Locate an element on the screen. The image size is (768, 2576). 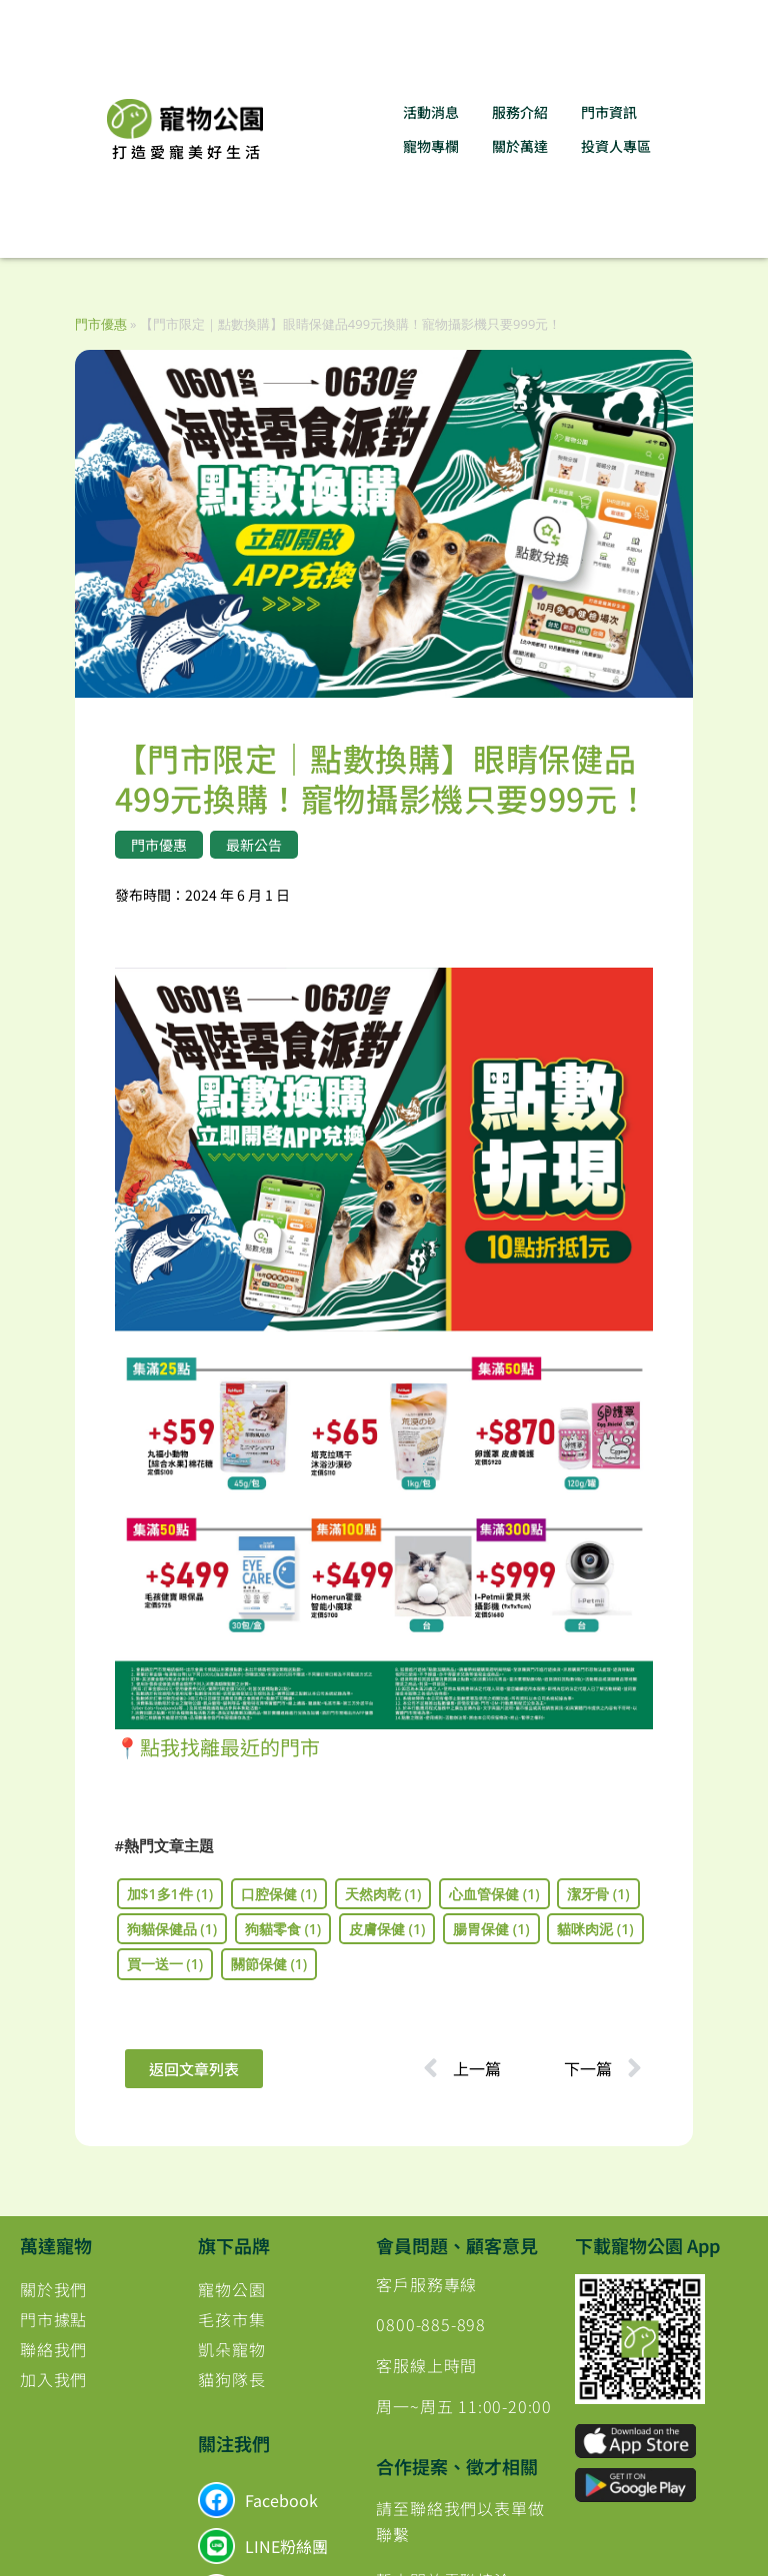
狗貓零食 [狗貓零食 (1 個項目)] is located at coordinates (283, 1928).